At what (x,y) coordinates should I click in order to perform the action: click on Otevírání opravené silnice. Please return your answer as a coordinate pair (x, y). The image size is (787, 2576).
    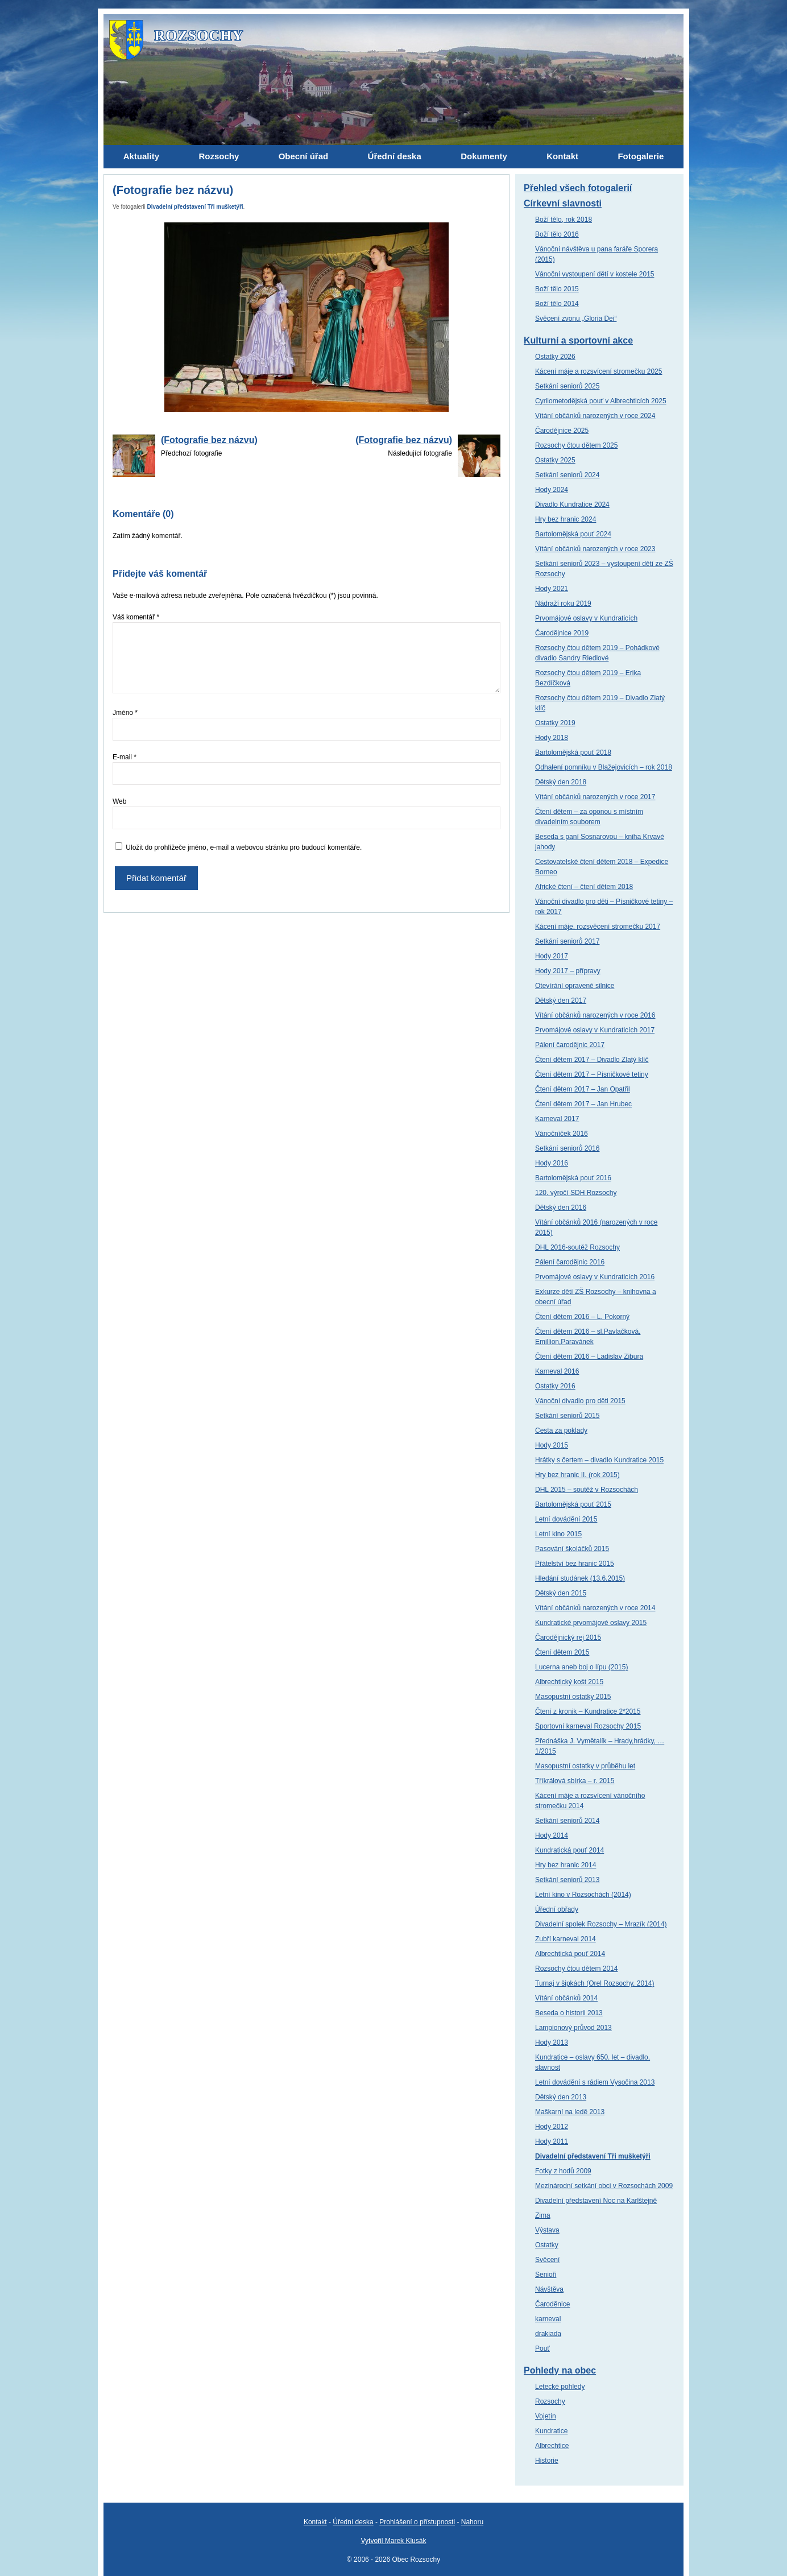
    Looking at the image, I should click on (574, 986).